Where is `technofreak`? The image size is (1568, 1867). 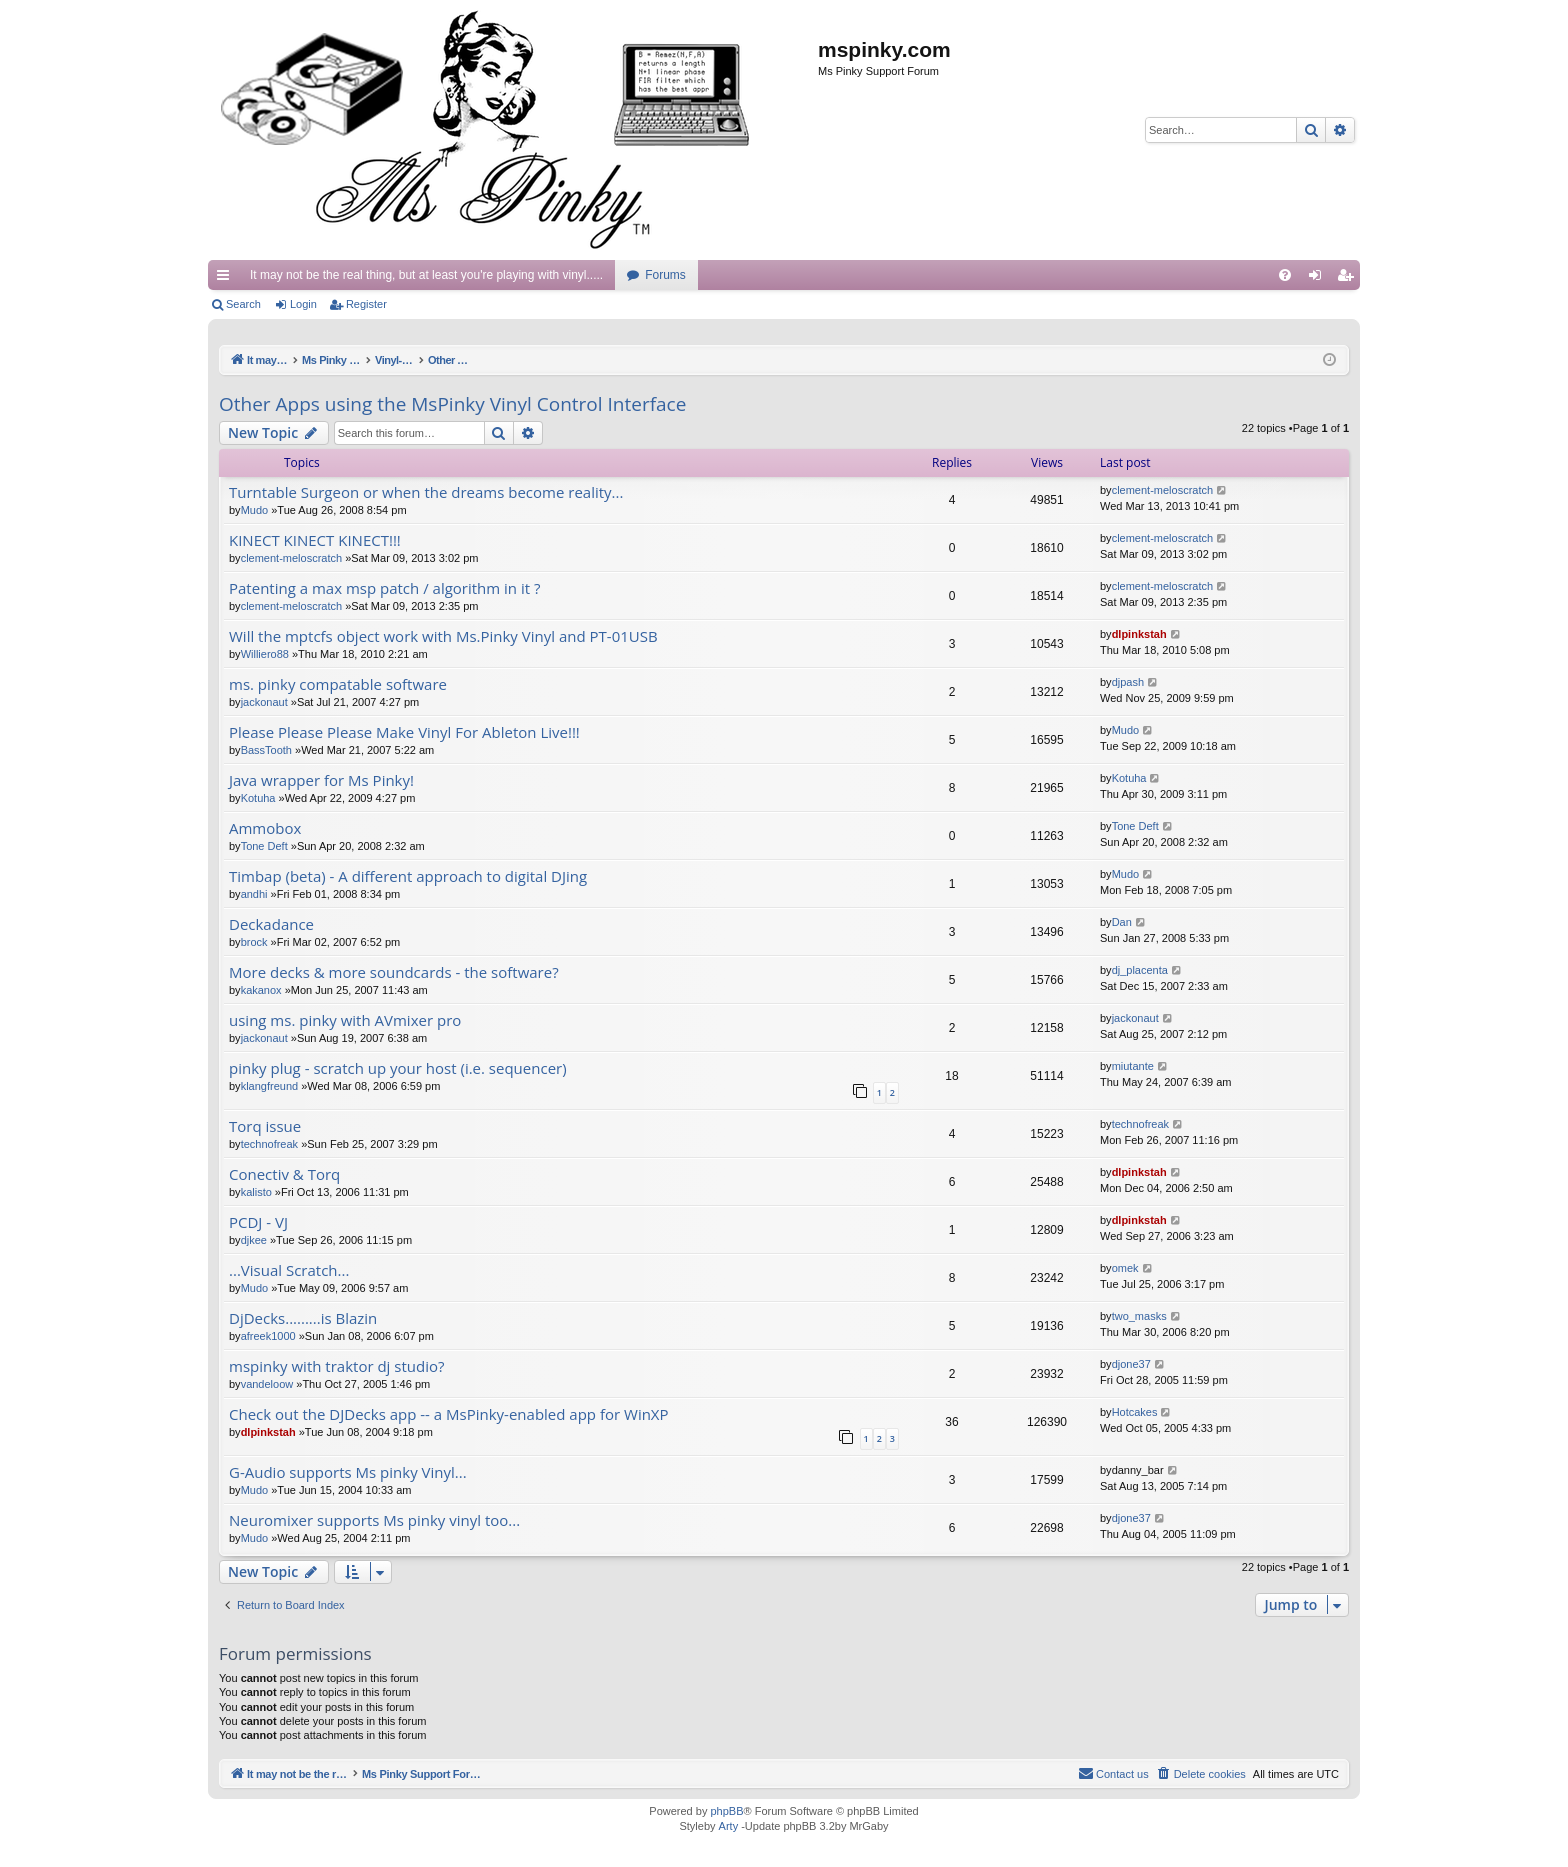
technofreak is located at coordinates (269, 1144).